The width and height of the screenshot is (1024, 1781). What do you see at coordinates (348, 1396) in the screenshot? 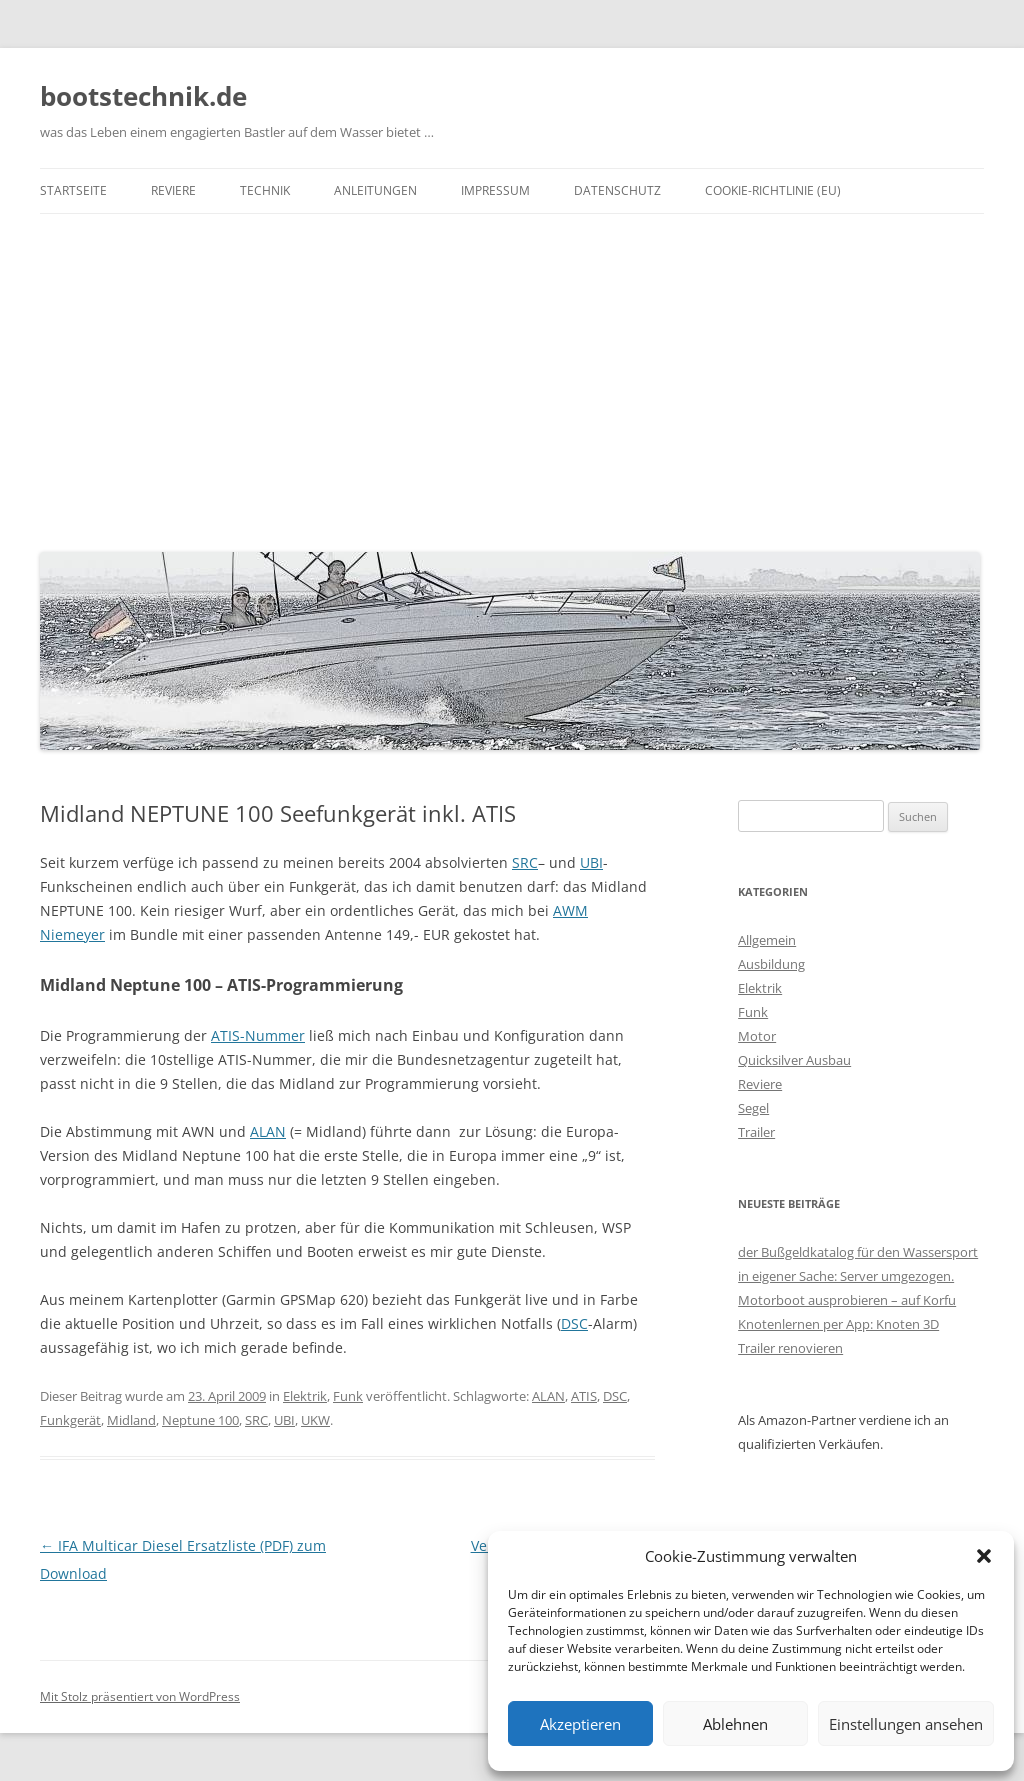
I see `Funk` at bounding box center [348, 1396].